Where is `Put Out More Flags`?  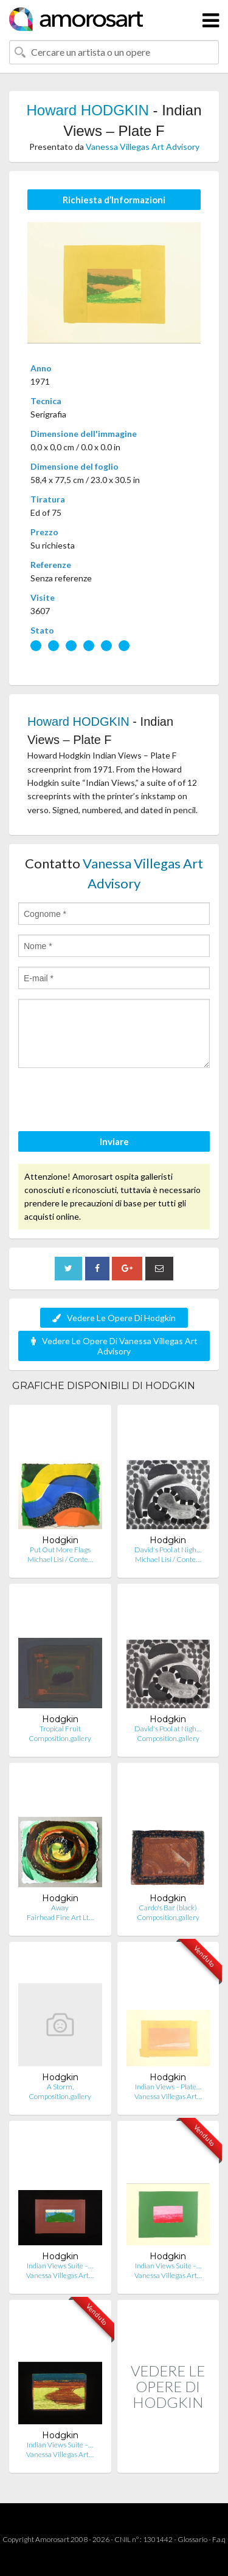
Put Out More Flags is located at coordinates (60, 1549).